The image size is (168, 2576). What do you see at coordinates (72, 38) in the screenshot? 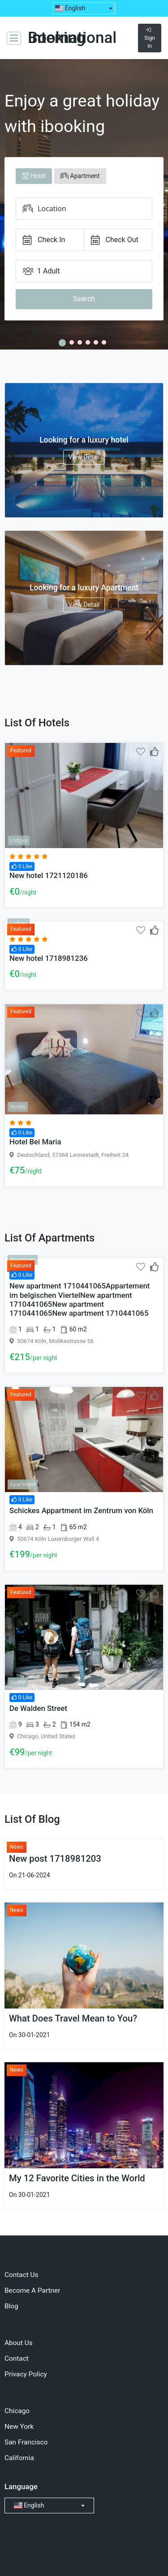
I see `Booking International` at bounding box center [72, 38].